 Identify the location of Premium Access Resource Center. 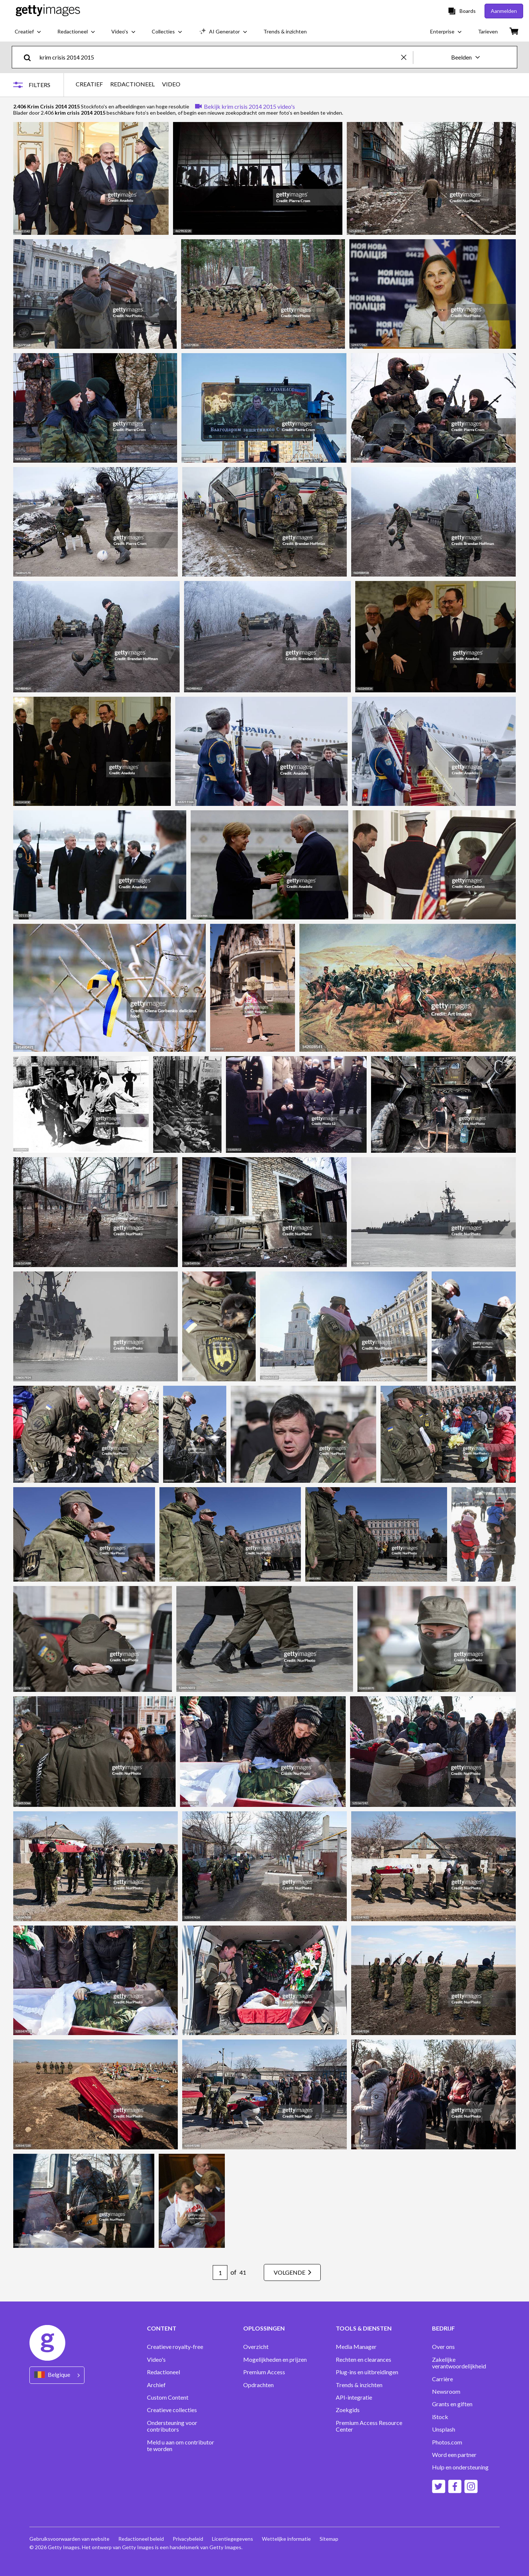
(369, 2426).